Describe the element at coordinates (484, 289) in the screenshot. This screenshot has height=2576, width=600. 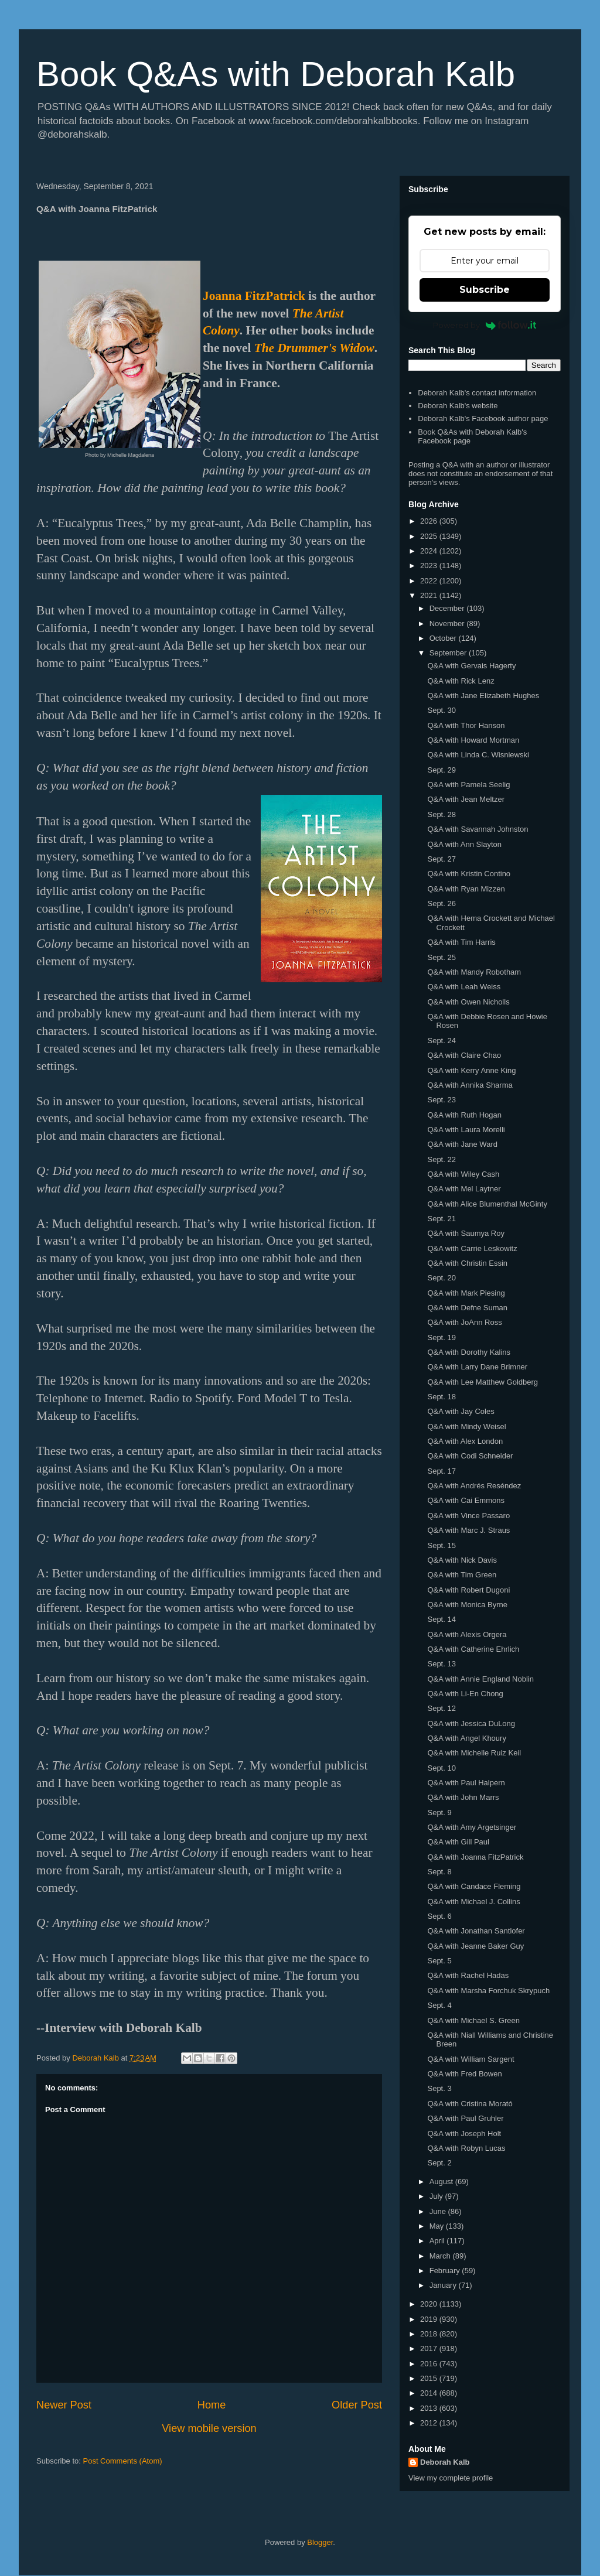
I see `Subscribe` at that location.